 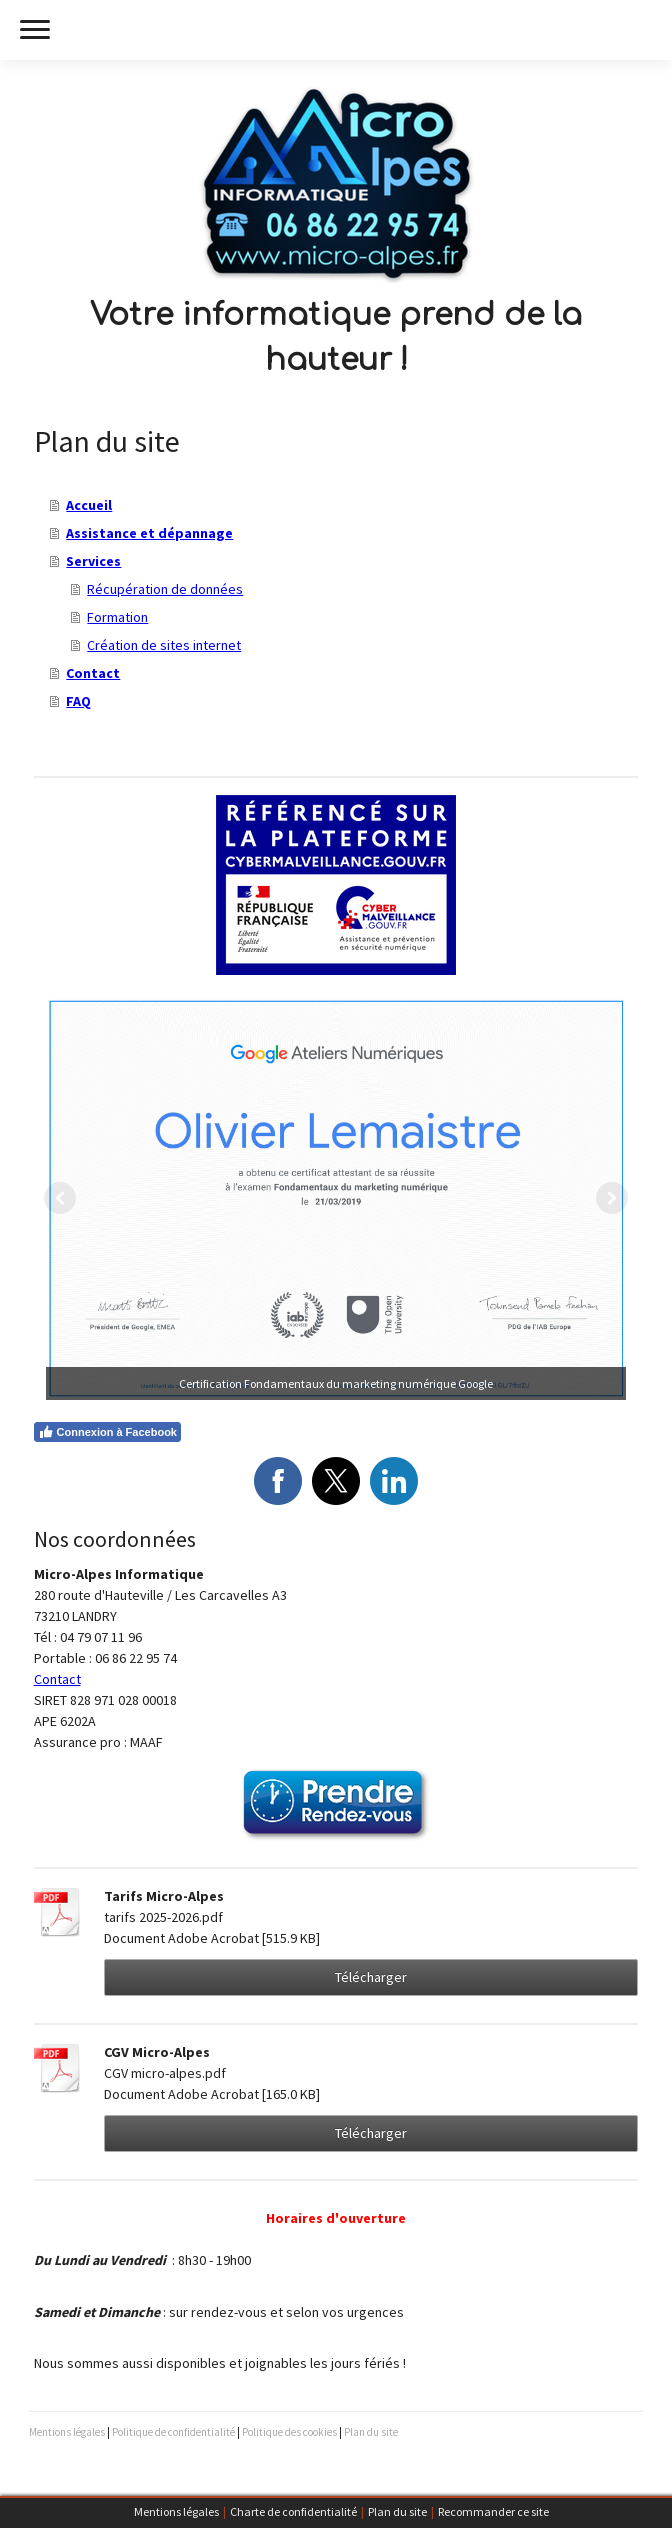 What do you see at coordinates (93, 561) in the screenshot?
I see `Services` at bounding box center [93, 561].